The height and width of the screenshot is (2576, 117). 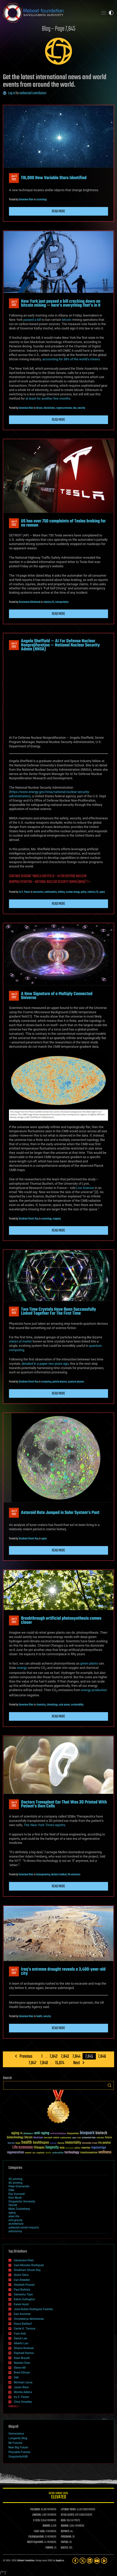 I want to click on longevity [longevity (140 items)], so click(x=52, y=2147).